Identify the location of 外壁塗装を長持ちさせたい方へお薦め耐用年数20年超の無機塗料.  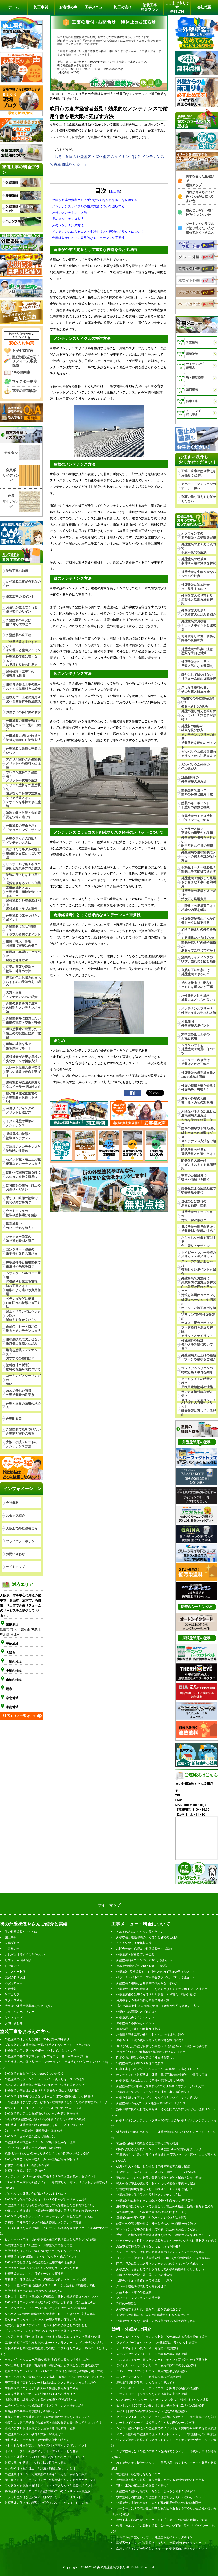
(159, 2502).